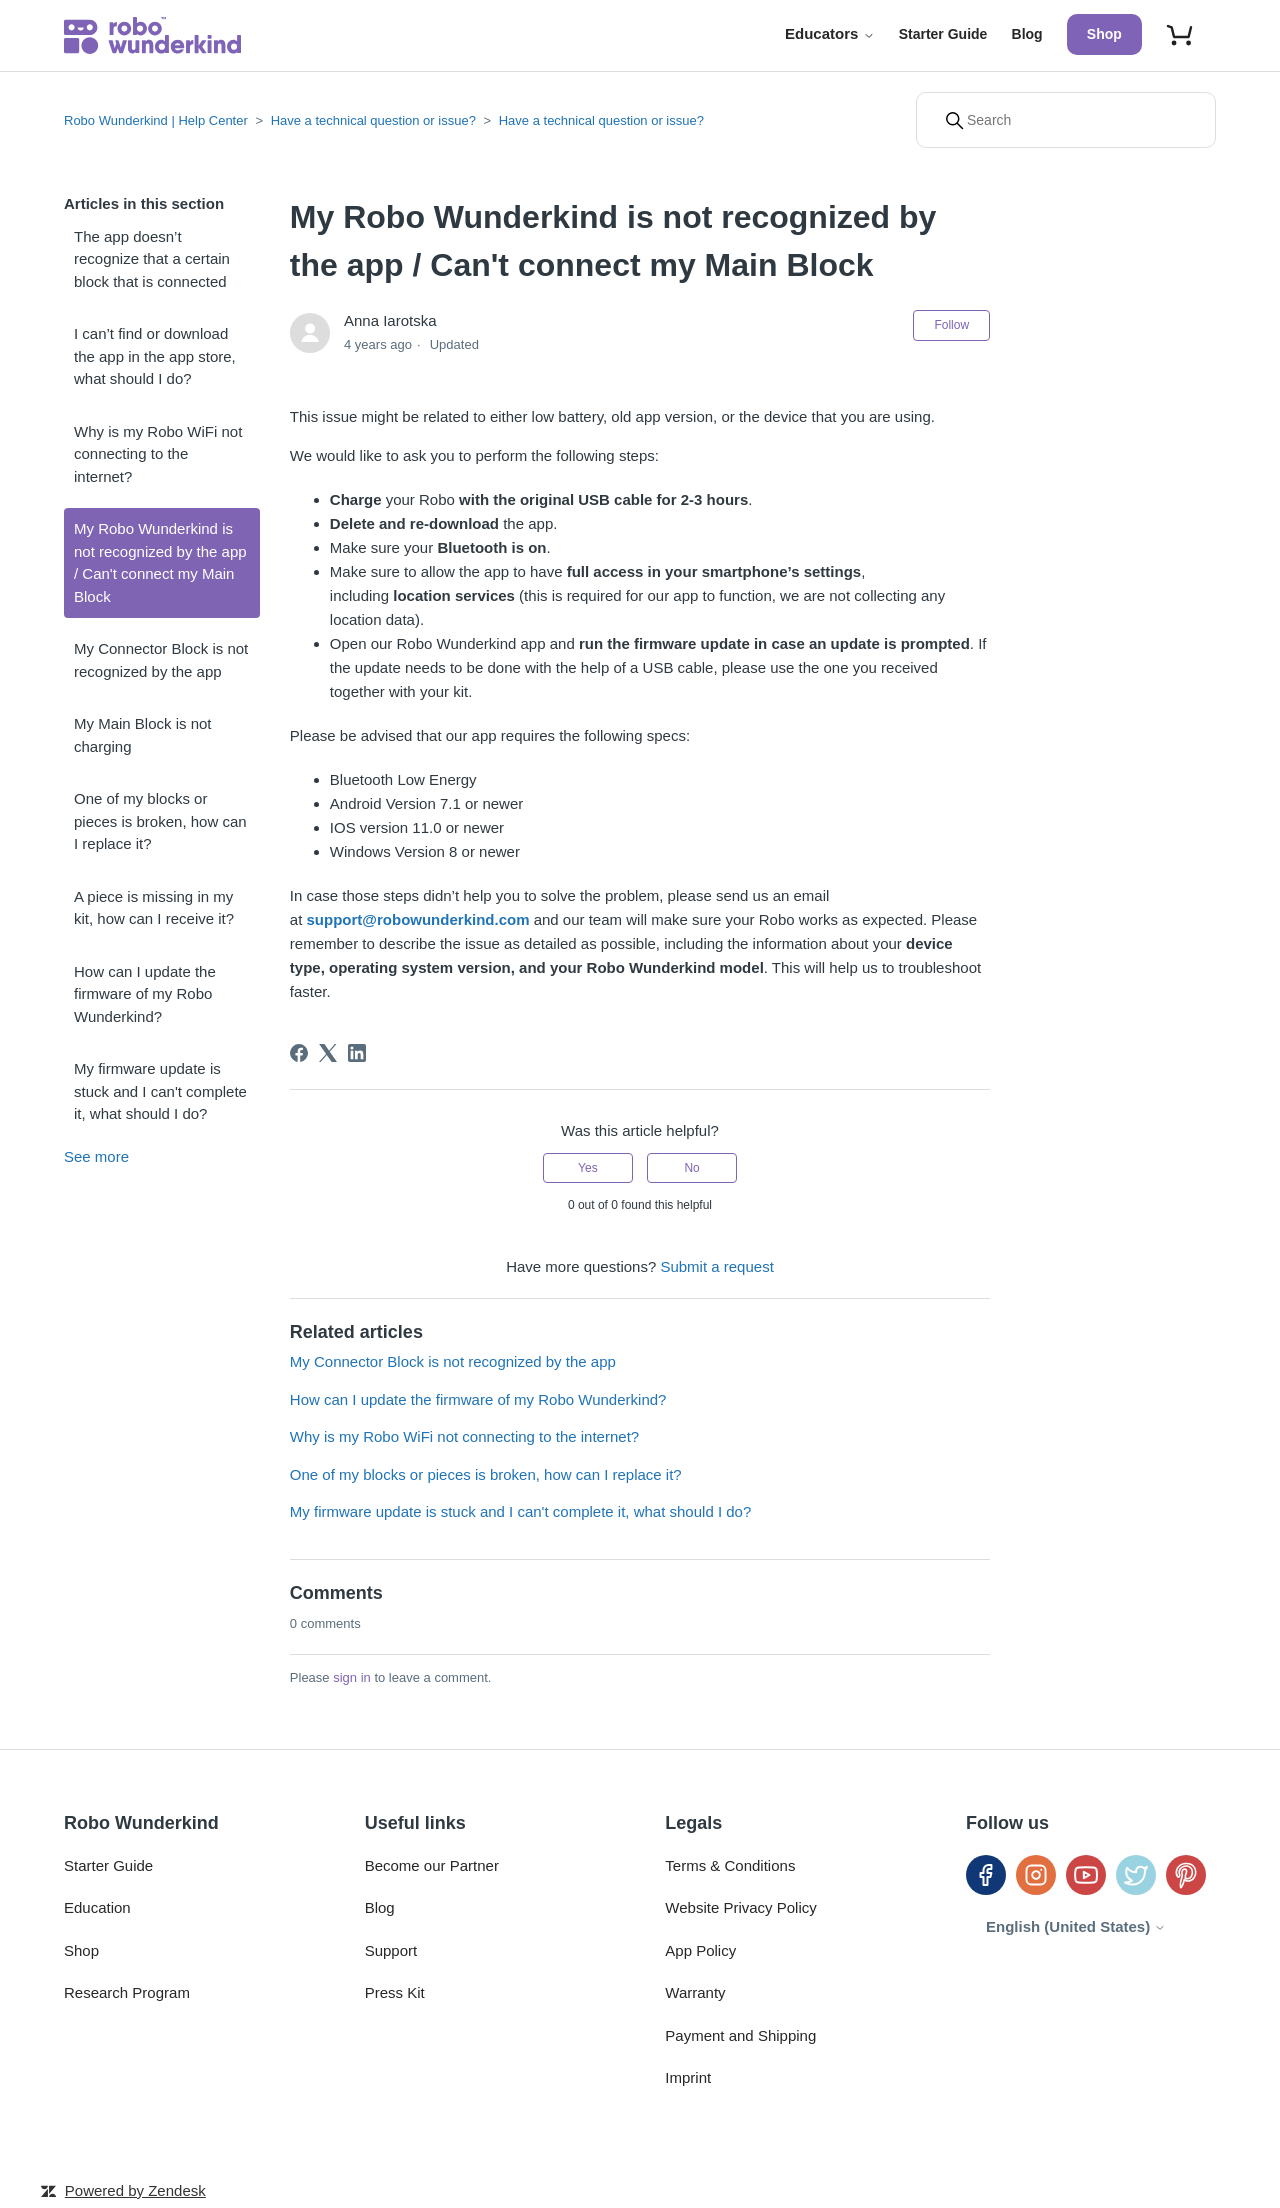 This screenshot has width=1280, height=2208. I want to click on Shop, so click(1104, 34).